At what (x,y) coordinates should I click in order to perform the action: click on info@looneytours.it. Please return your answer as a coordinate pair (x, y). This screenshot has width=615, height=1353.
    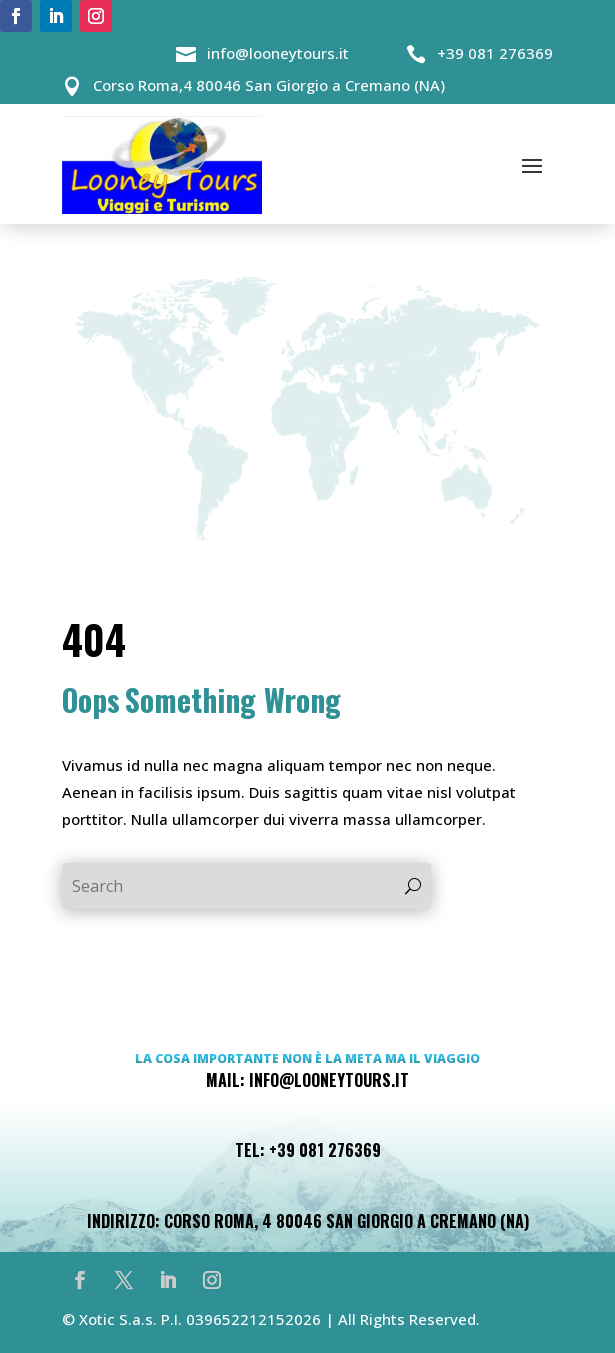
    Looking at the image, I should click on (278, 53).